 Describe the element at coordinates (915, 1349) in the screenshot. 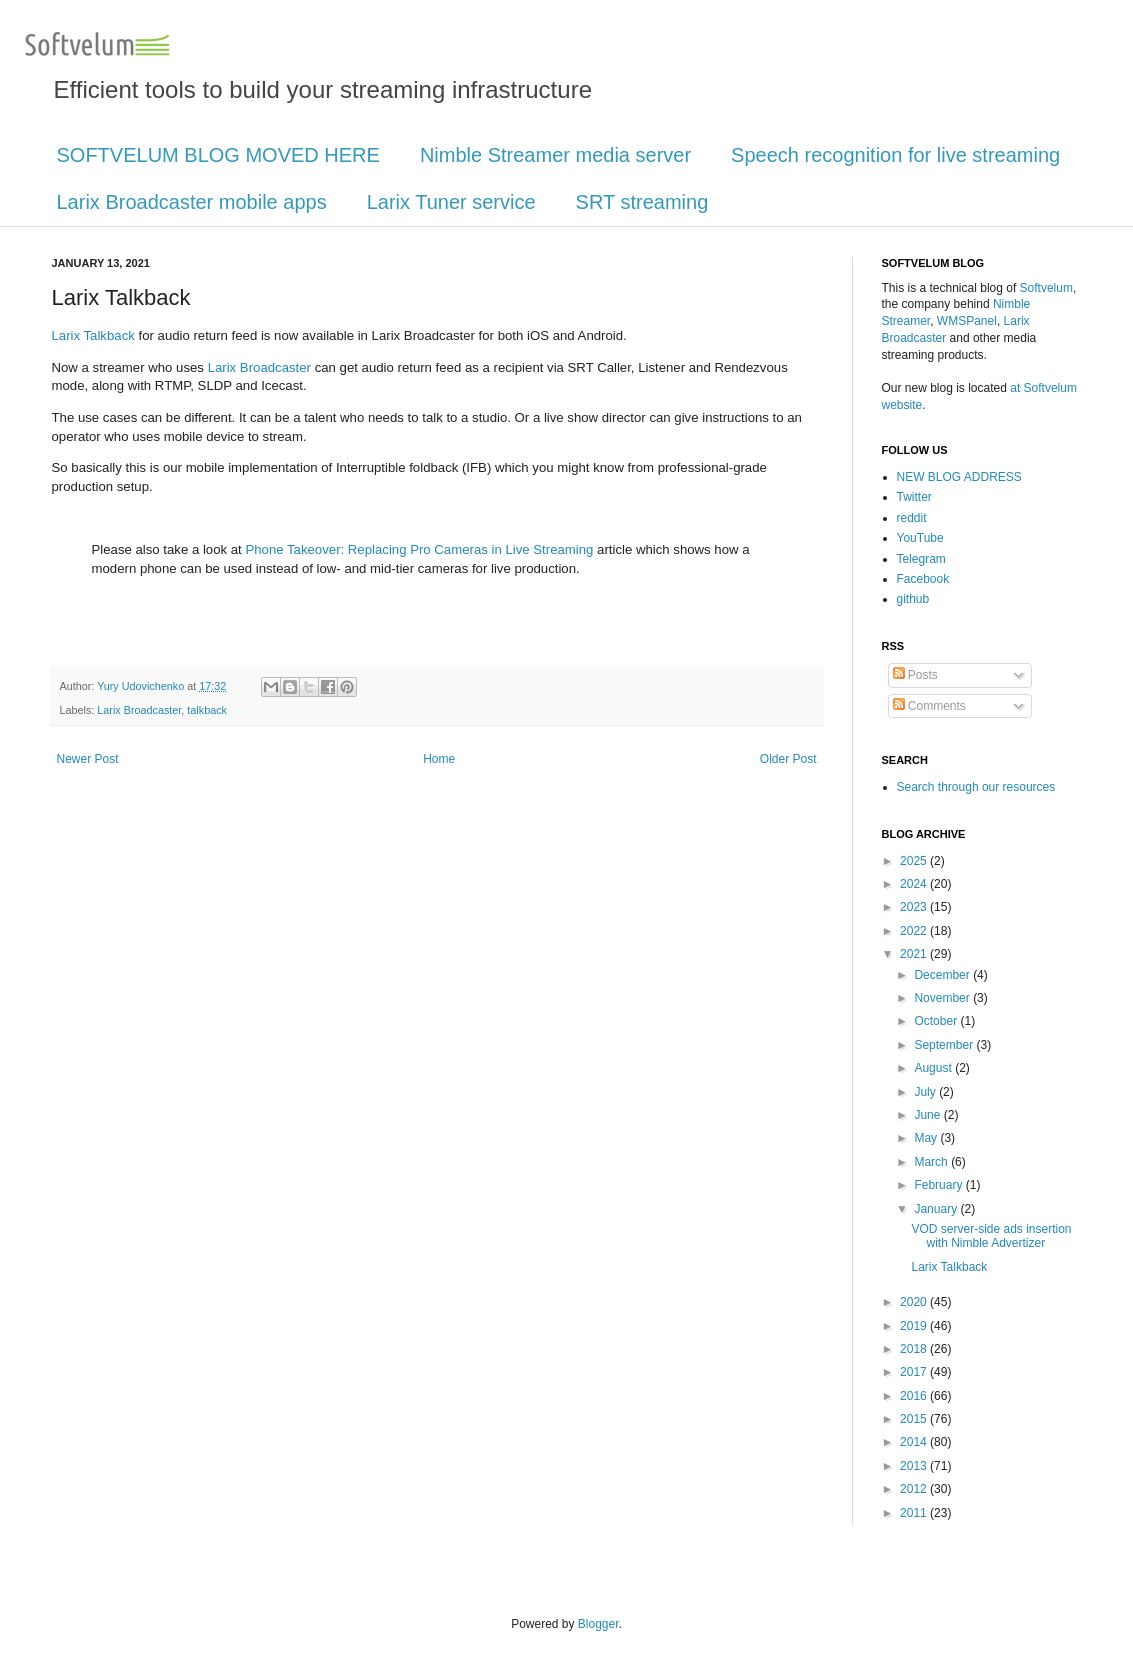

I see `2018` at that location.